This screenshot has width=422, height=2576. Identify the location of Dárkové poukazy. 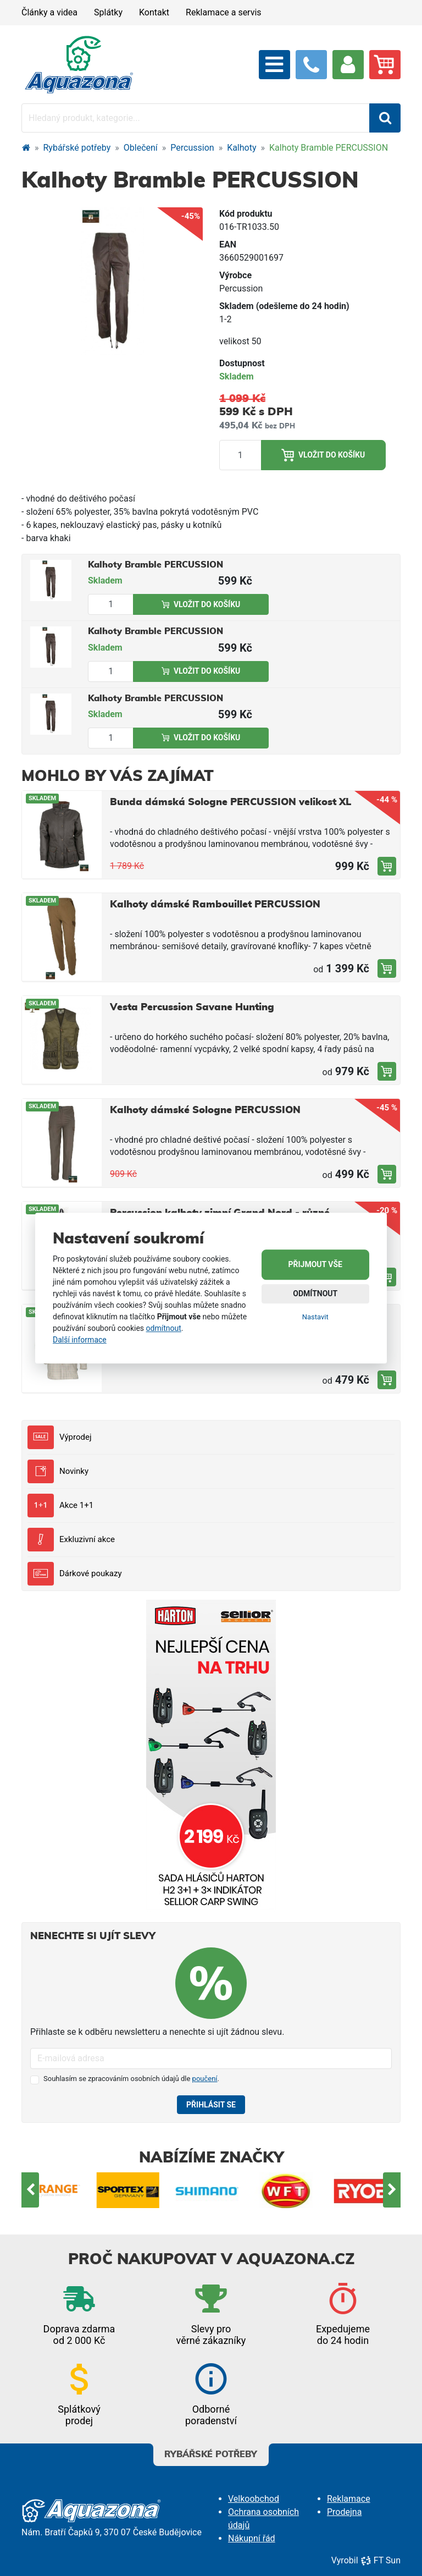
(74, 1574).